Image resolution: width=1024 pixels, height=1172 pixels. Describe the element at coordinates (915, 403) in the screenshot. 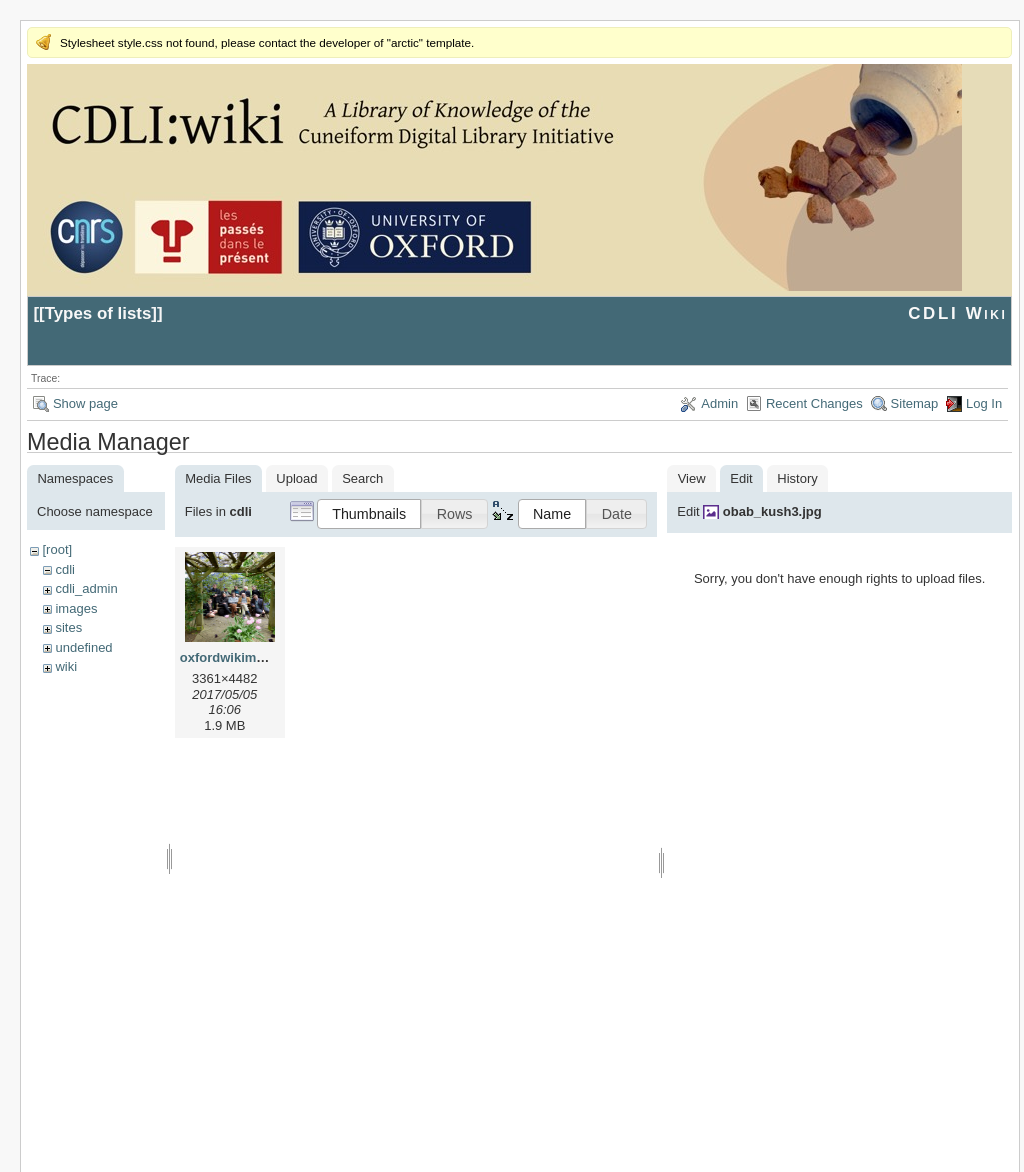

I see `Sitemap` at that location.